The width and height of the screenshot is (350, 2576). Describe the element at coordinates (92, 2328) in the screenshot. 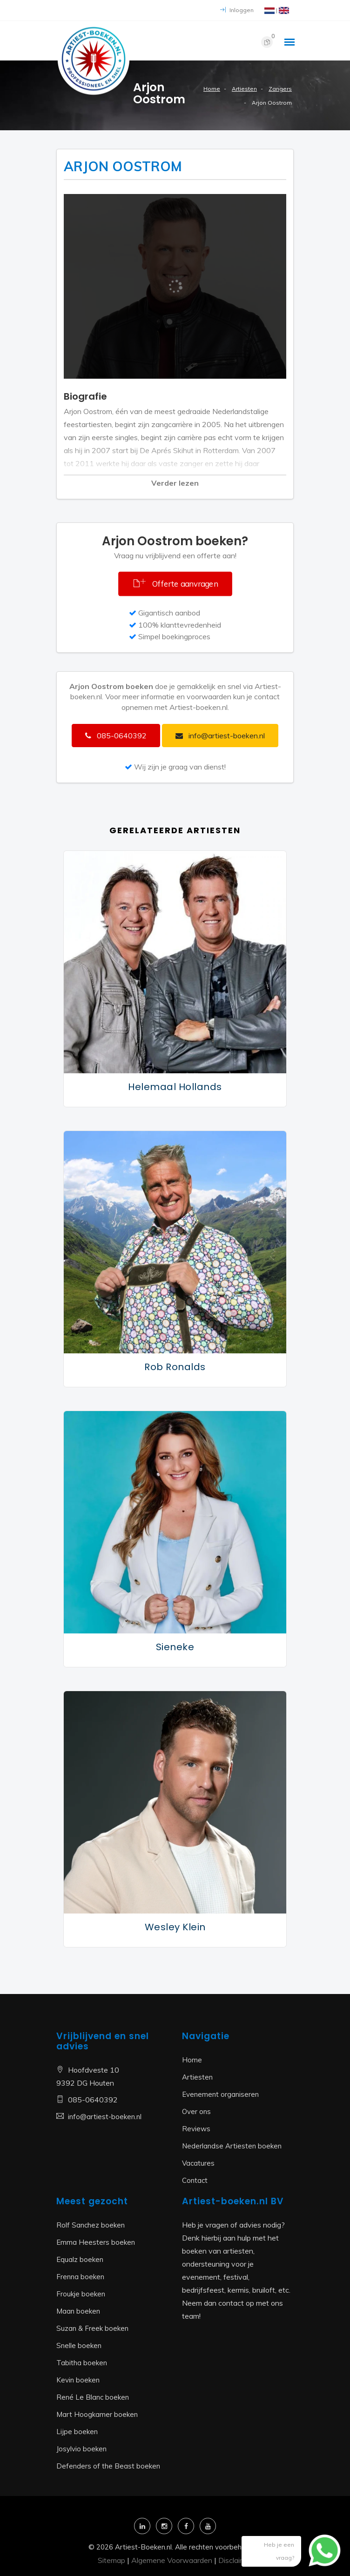

I see `Suzan & Freek boeken` at that location.